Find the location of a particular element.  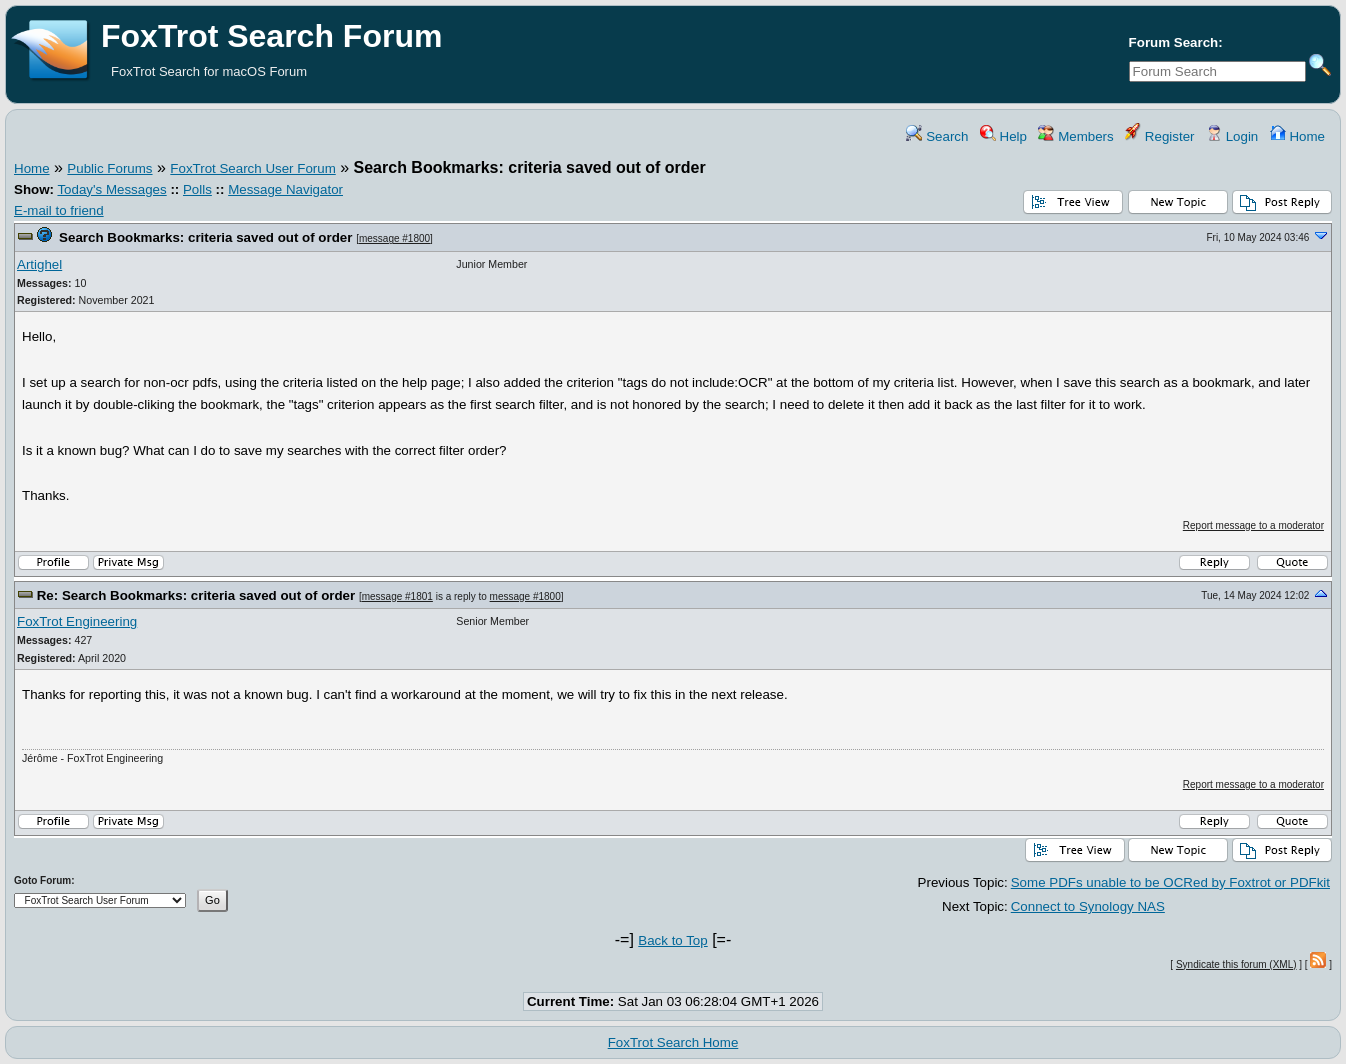

Back to Top is located at coordinates (672, 940).